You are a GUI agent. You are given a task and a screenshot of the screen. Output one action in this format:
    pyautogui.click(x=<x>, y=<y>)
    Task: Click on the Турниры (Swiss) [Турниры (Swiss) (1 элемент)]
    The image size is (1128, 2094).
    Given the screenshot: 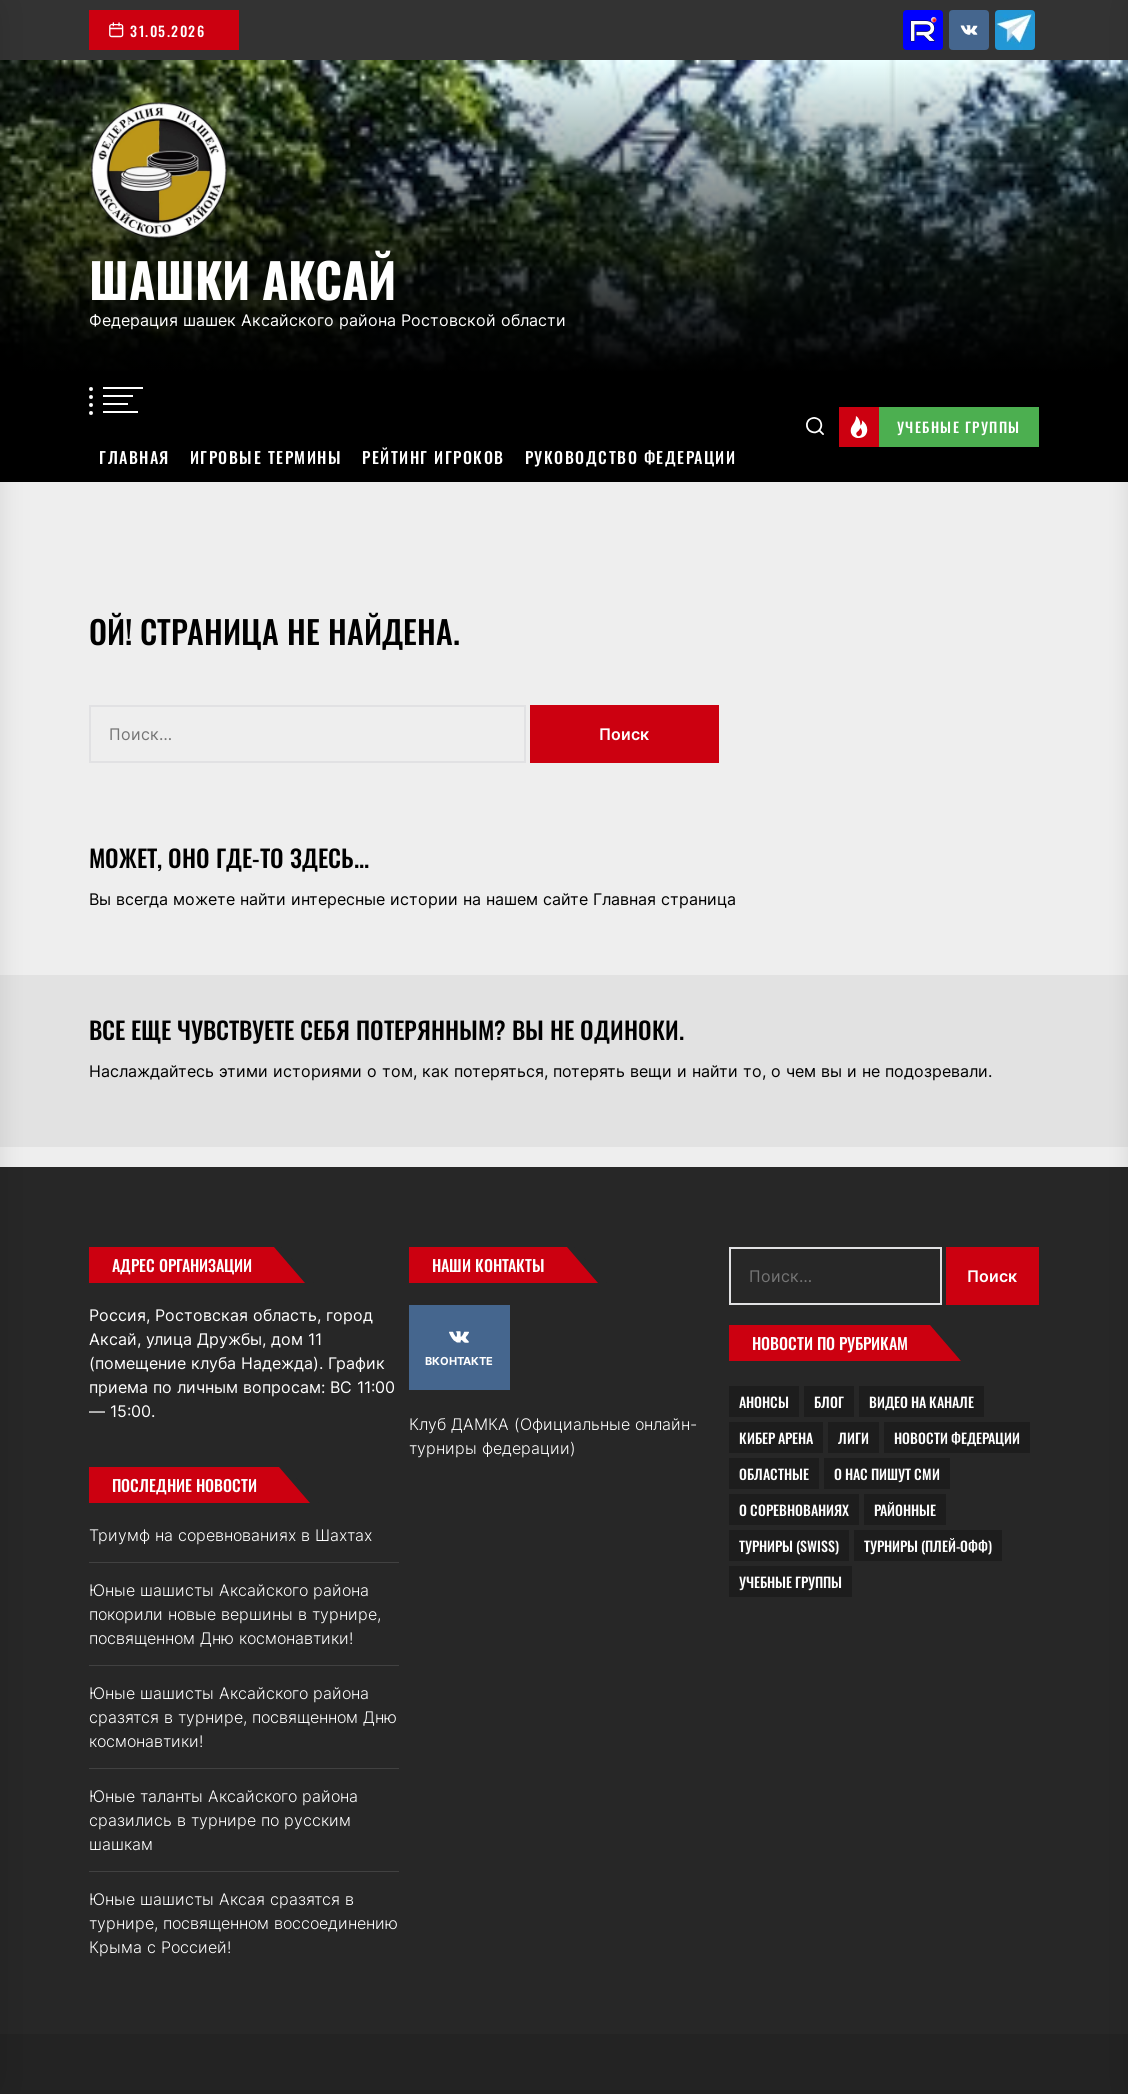 What is the action you would take?
    pyautogui.click(x=789, y=1545)
    